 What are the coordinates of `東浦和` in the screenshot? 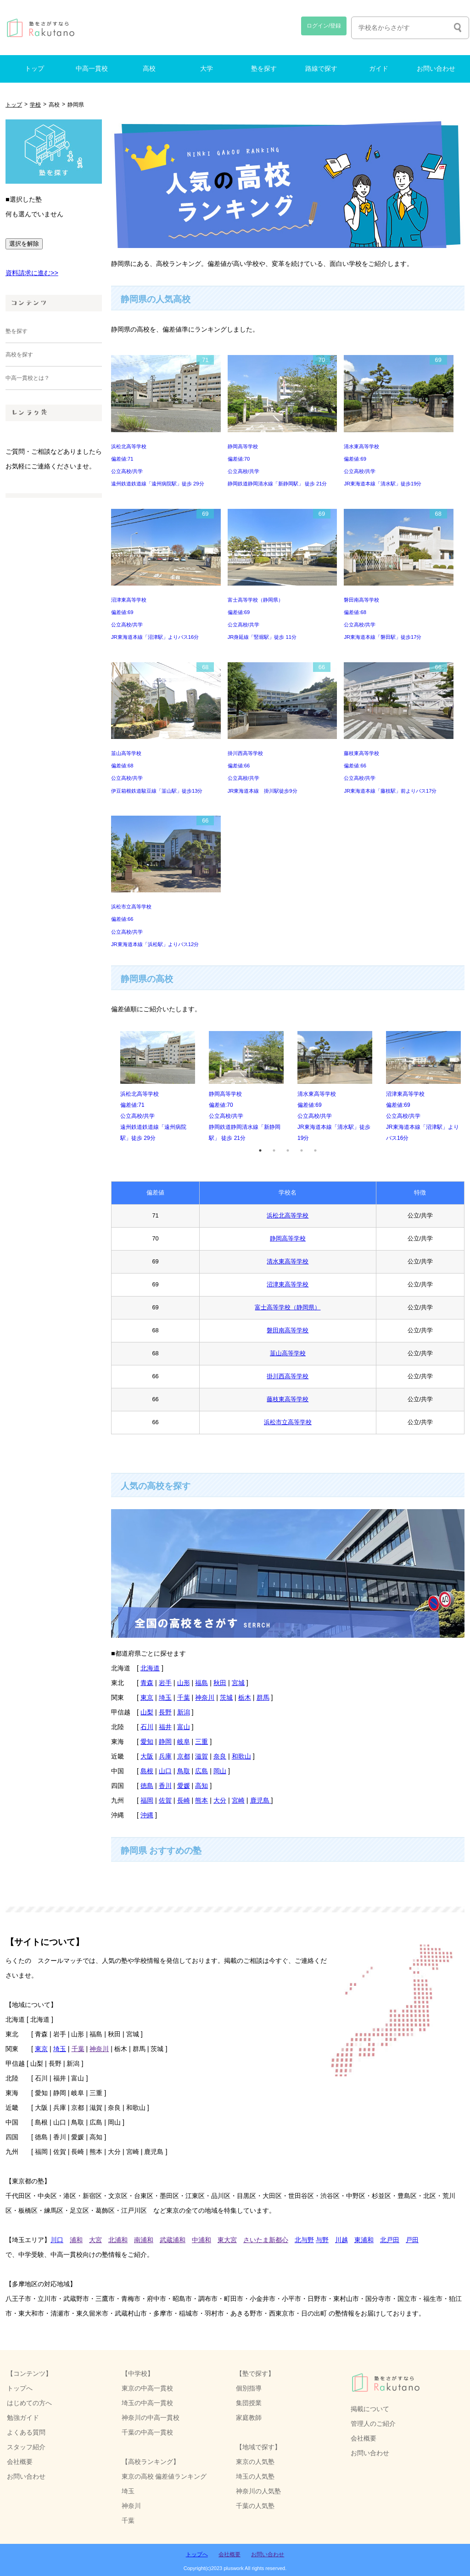 It's located at (364, 2239).